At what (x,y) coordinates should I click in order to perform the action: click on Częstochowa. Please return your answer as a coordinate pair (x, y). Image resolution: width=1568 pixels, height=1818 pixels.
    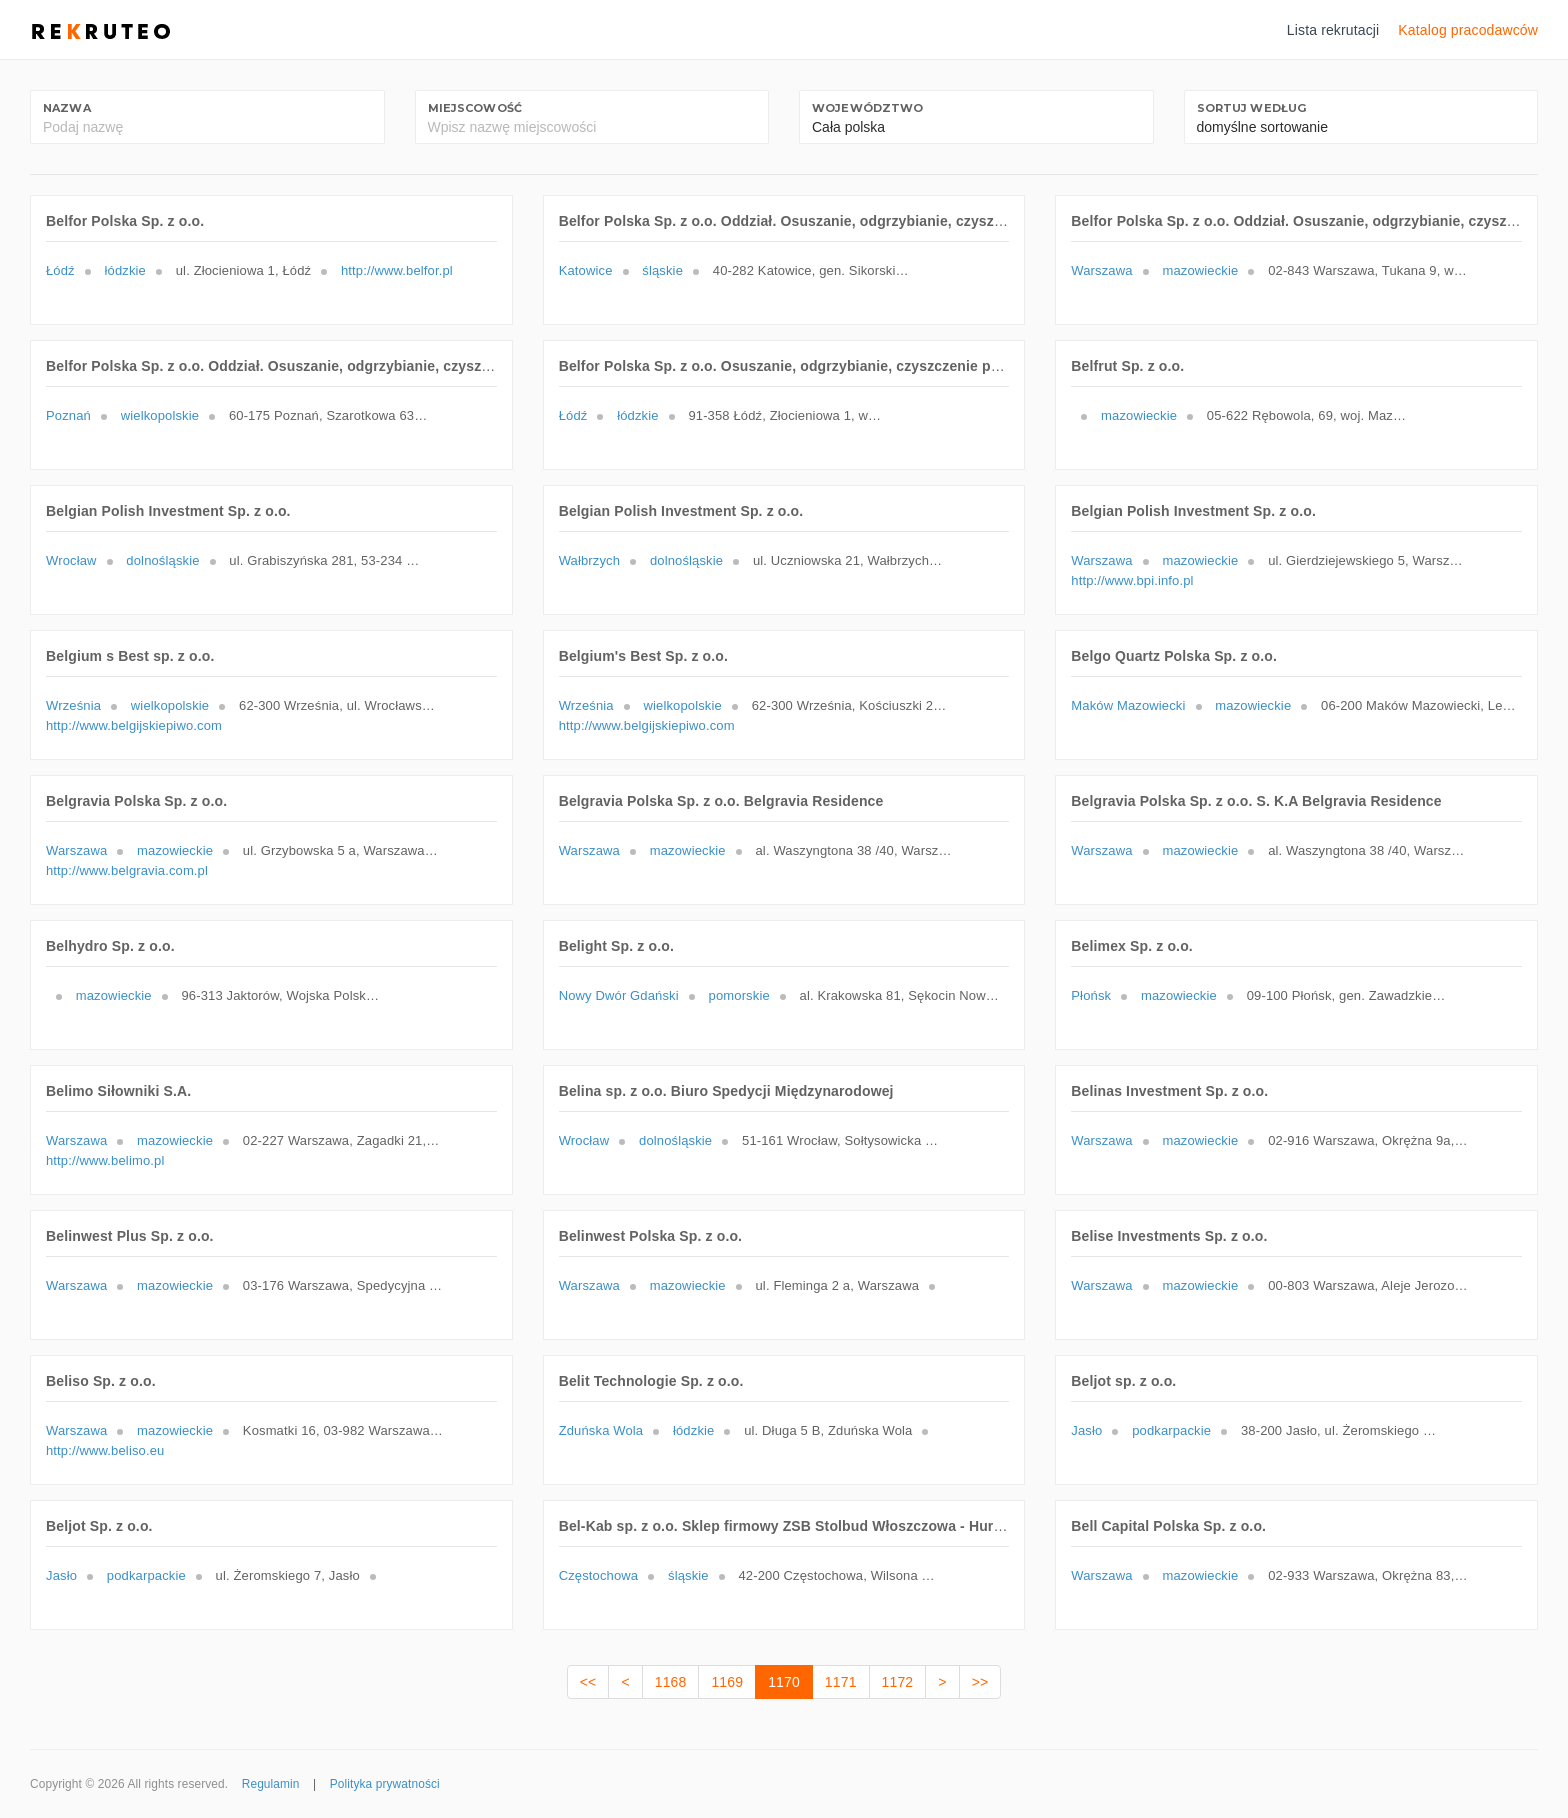
    Looking at the image, I should click on (599, 1575).